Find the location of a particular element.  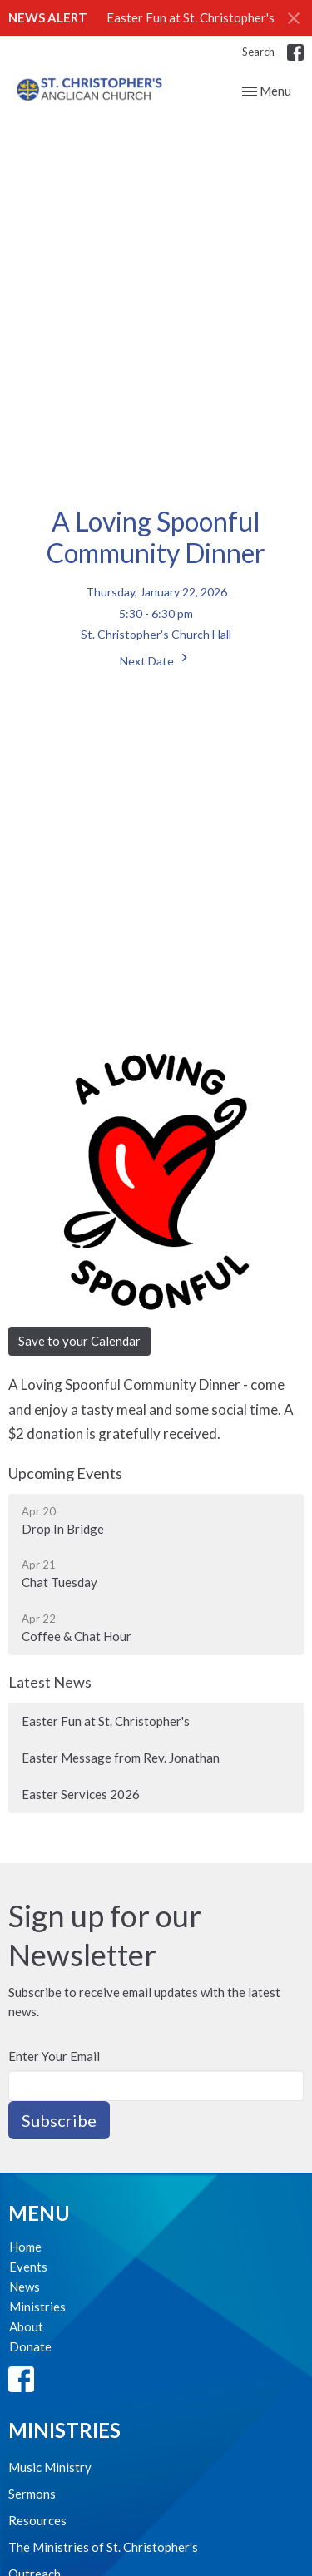

News is located at coordinates (24, 2286).